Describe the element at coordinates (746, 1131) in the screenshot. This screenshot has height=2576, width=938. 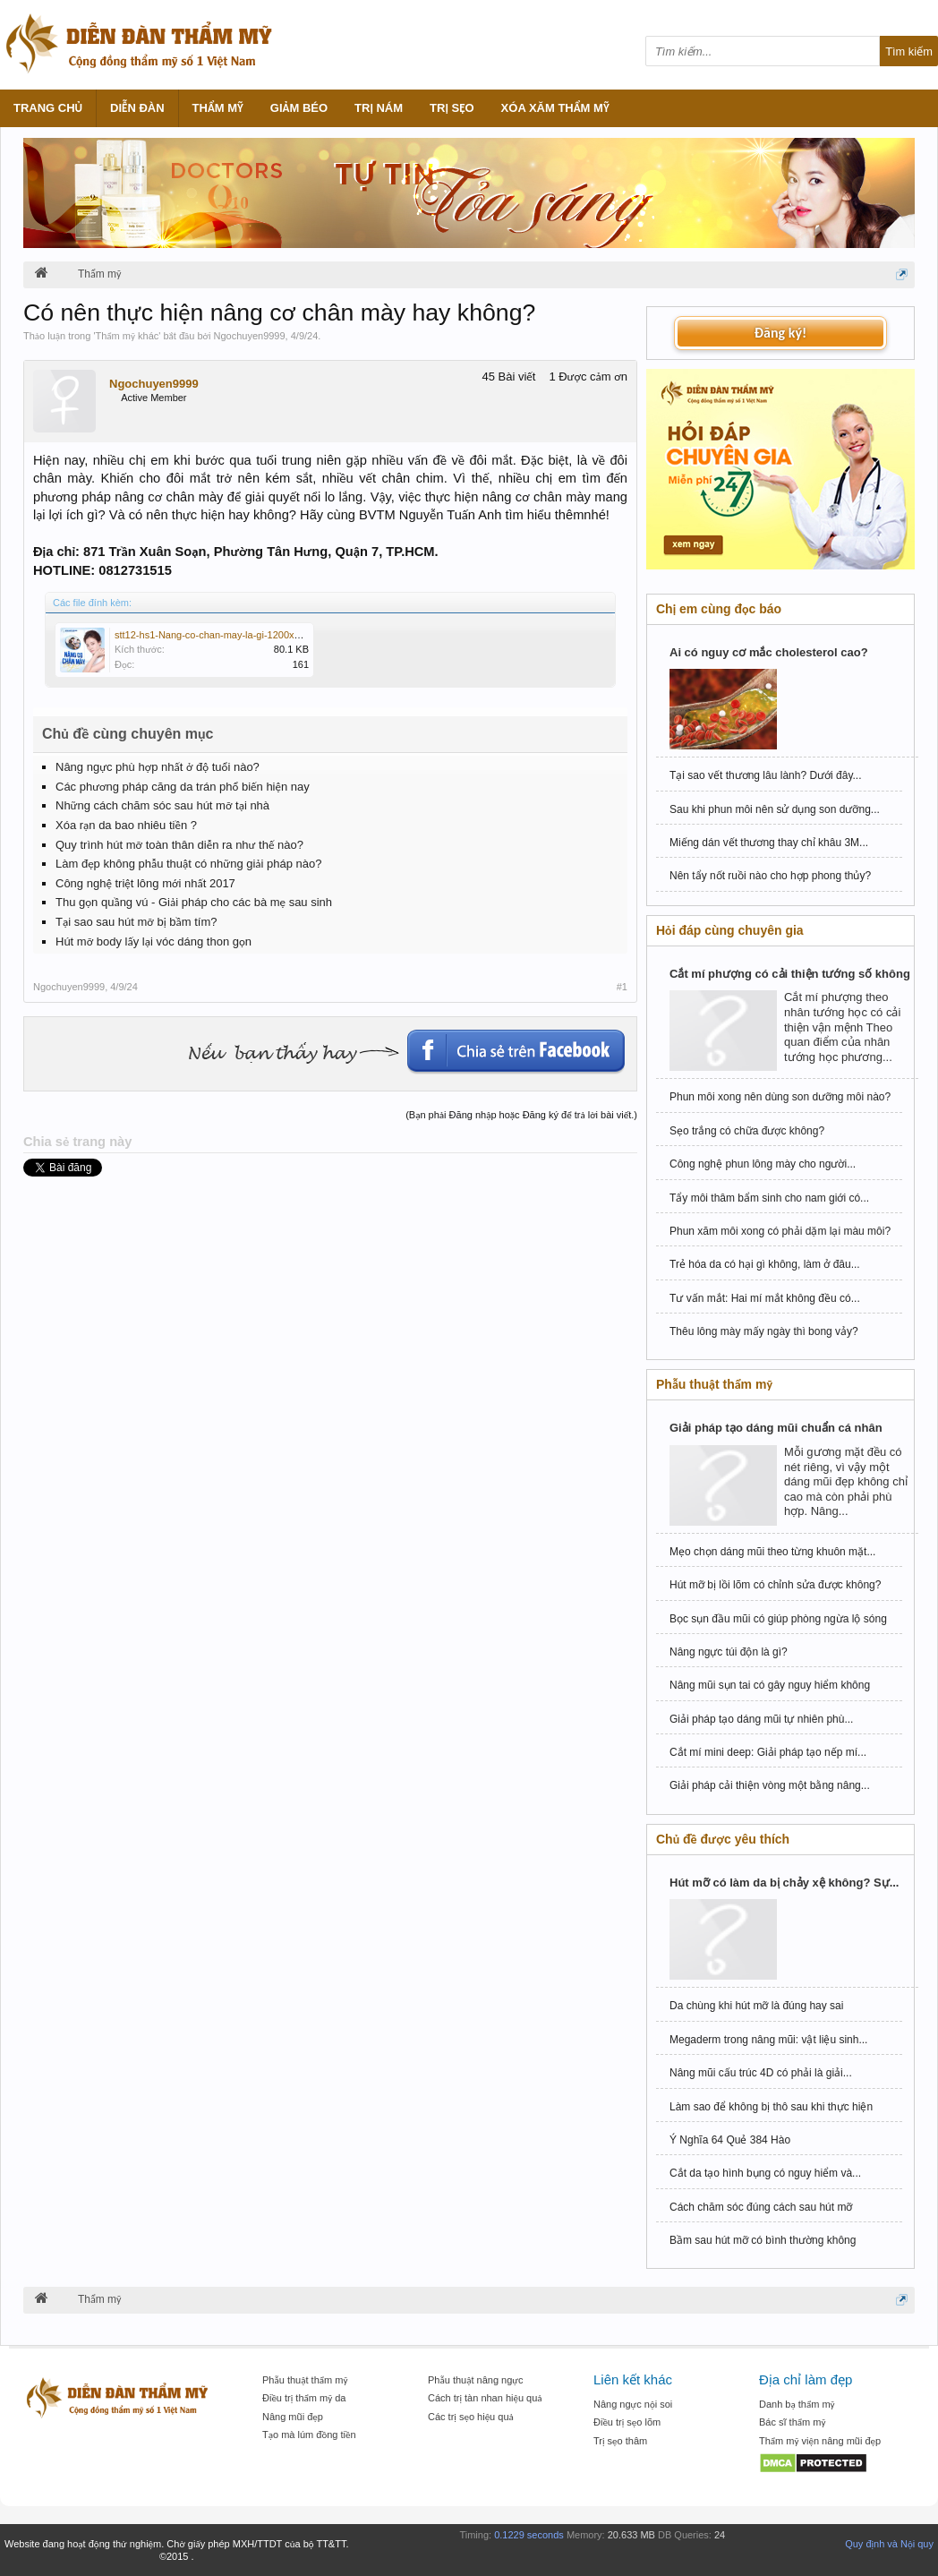
I see `Sẹo trắng có chữa được không?` at that location.